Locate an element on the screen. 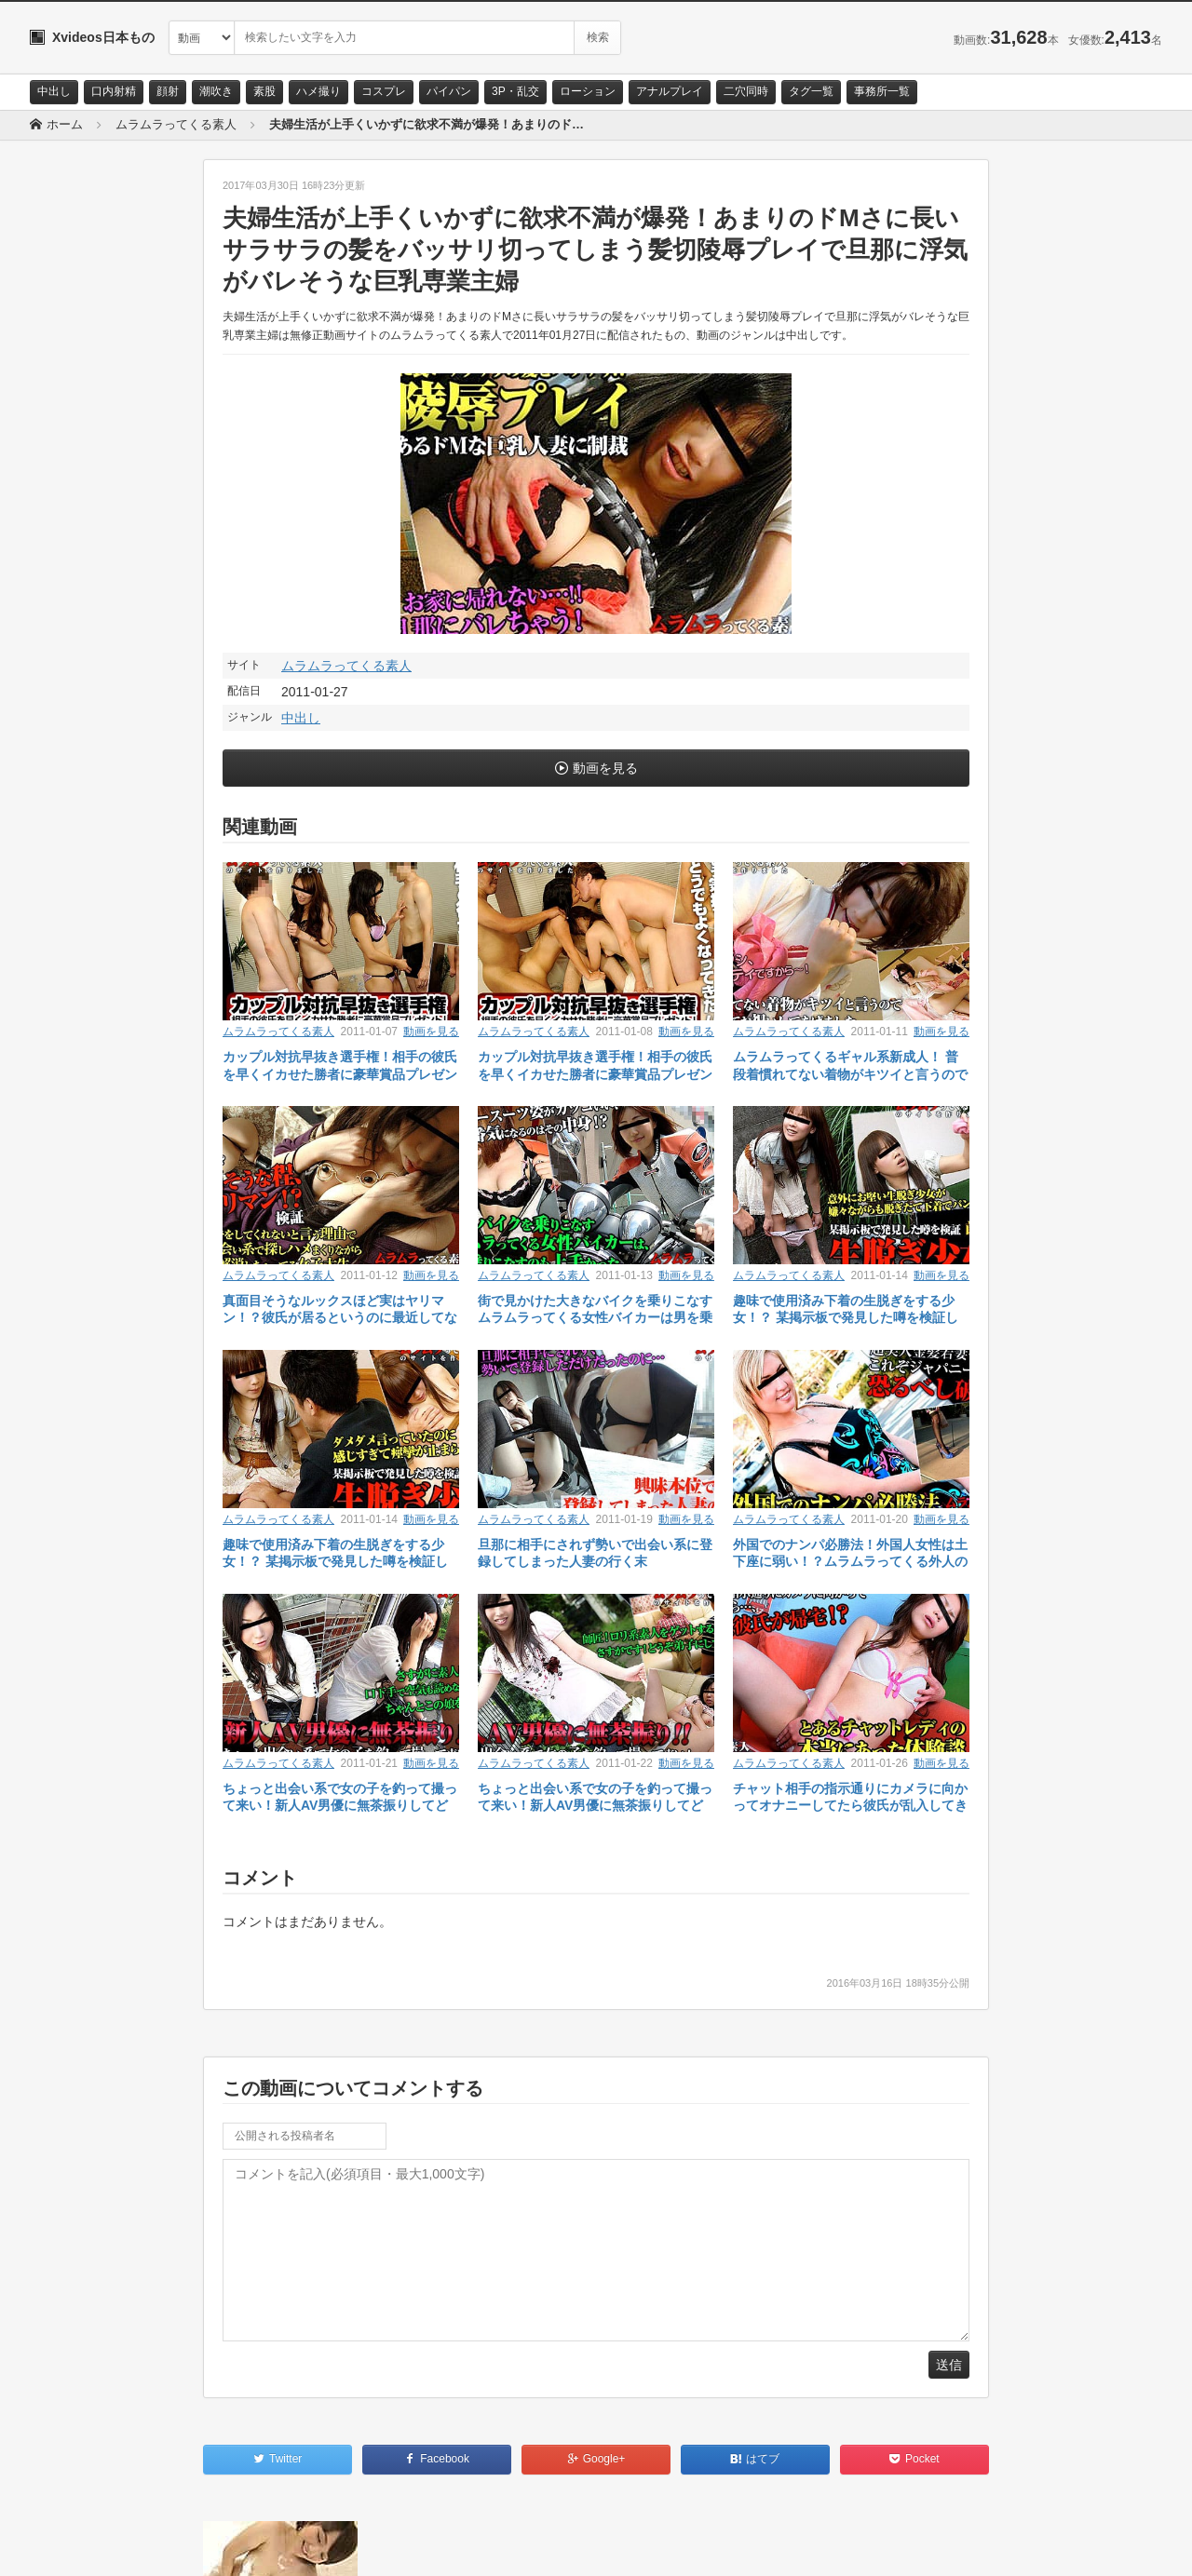 The image size is (1192, 2576). 動画を見る is located at coordinates (605, 768).